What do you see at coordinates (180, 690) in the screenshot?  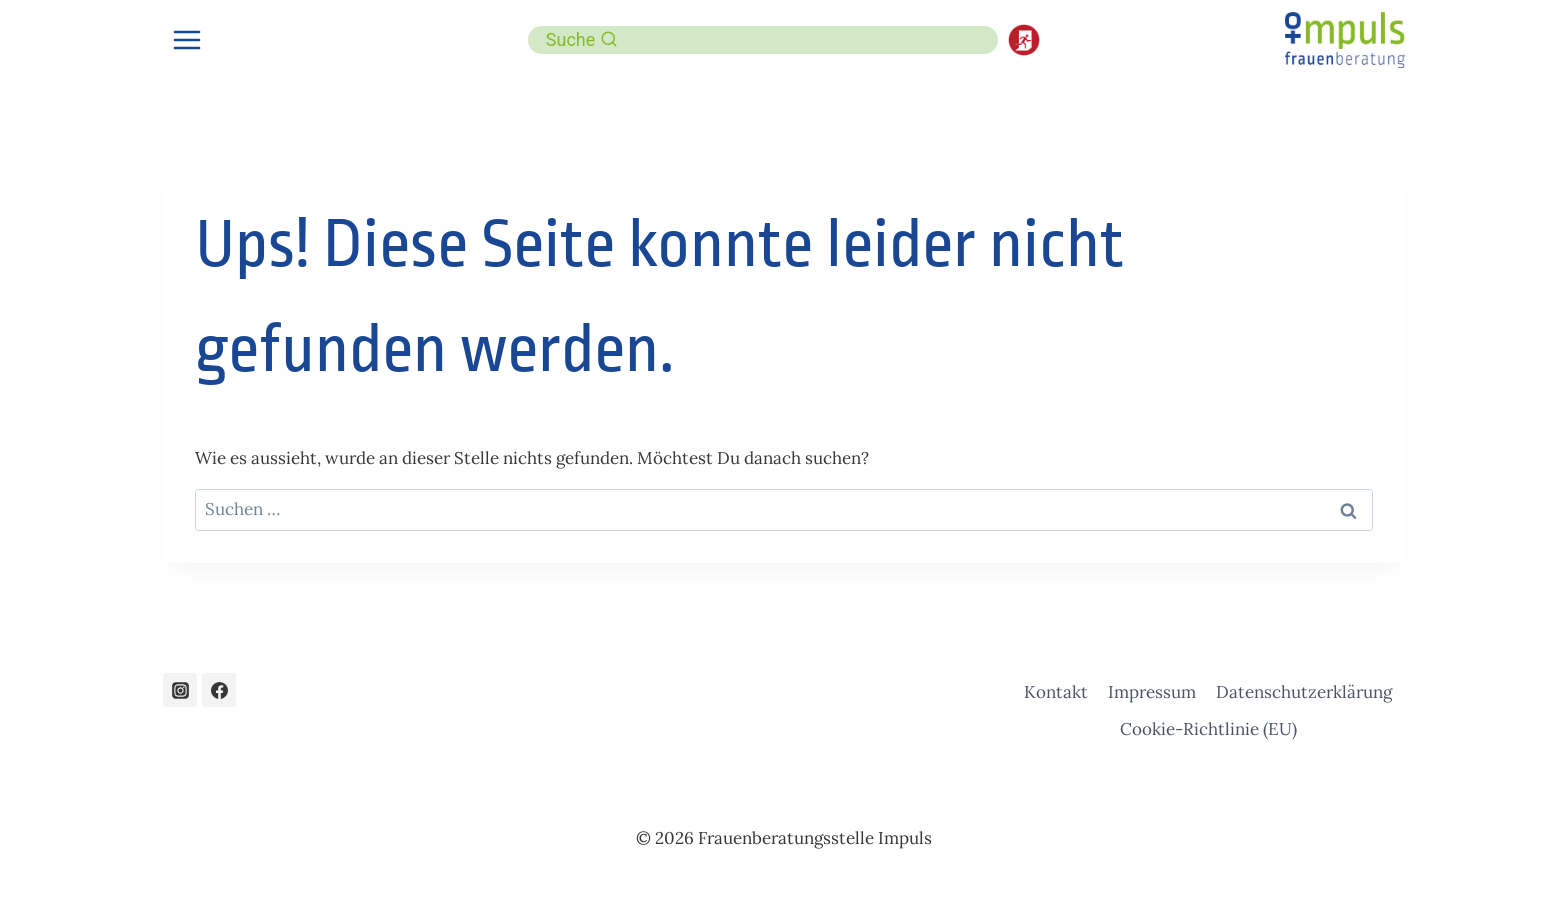 I see `[Instagram]` at bounding box center [180, 690].